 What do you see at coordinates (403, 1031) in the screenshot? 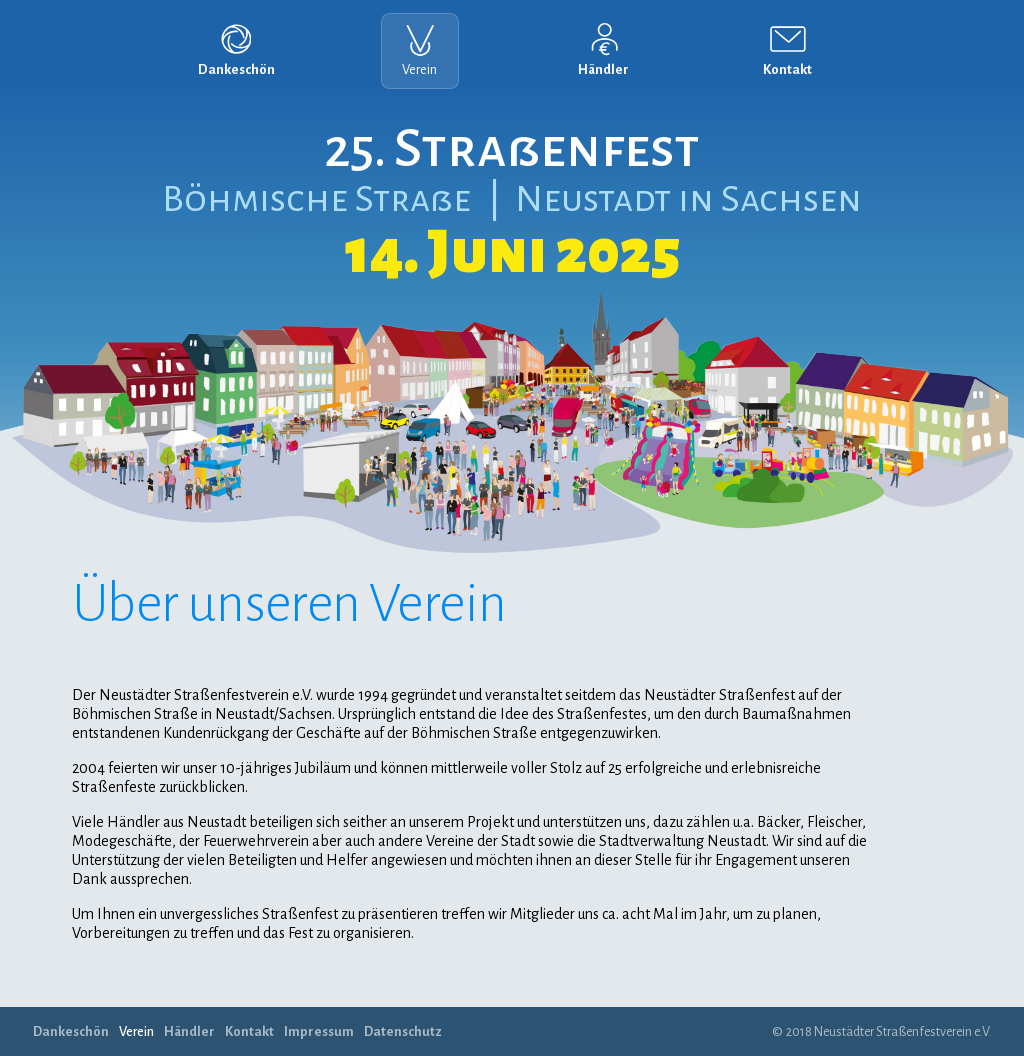
I see `Datenschutz` at bounding box center [403, 1031].